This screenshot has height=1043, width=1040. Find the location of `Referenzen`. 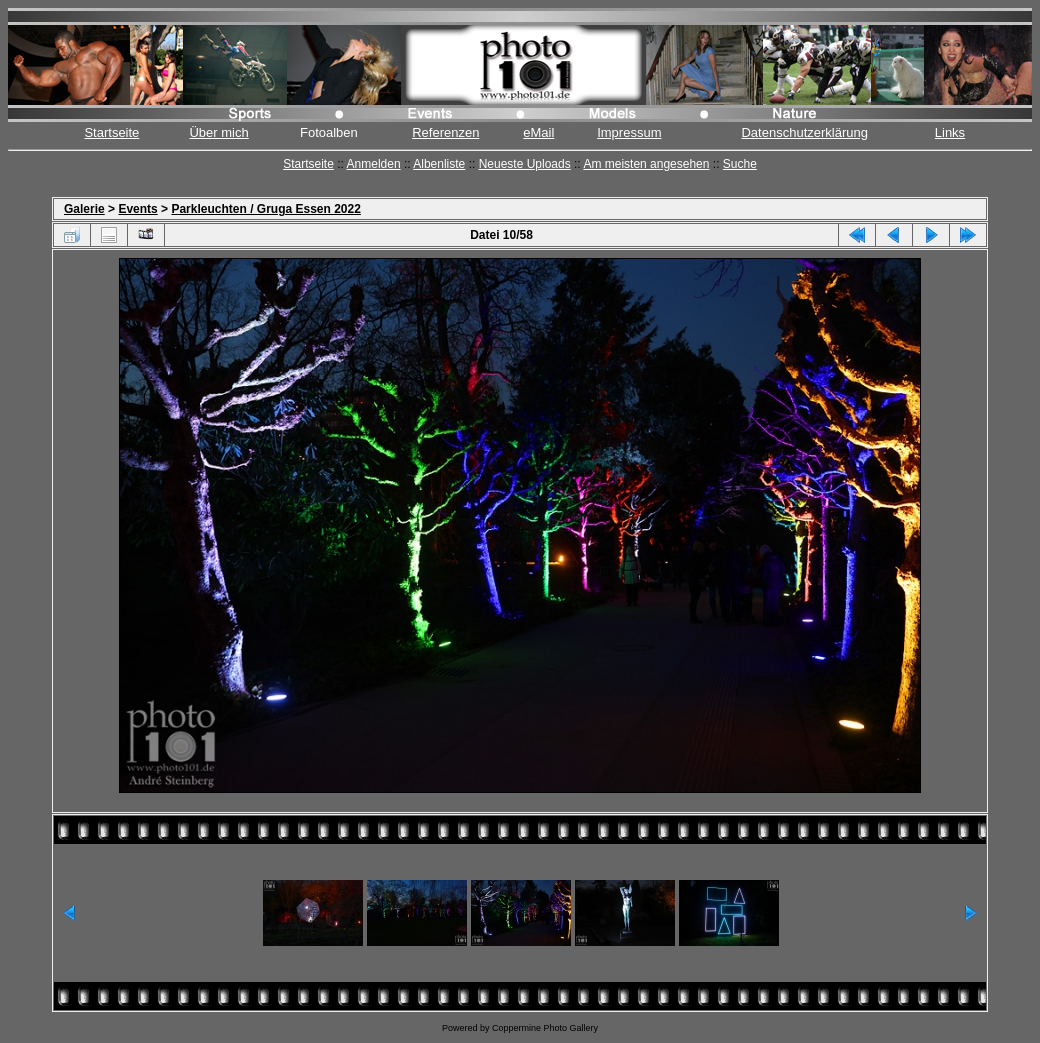

Referenzen is located at coordinates (445, 132).